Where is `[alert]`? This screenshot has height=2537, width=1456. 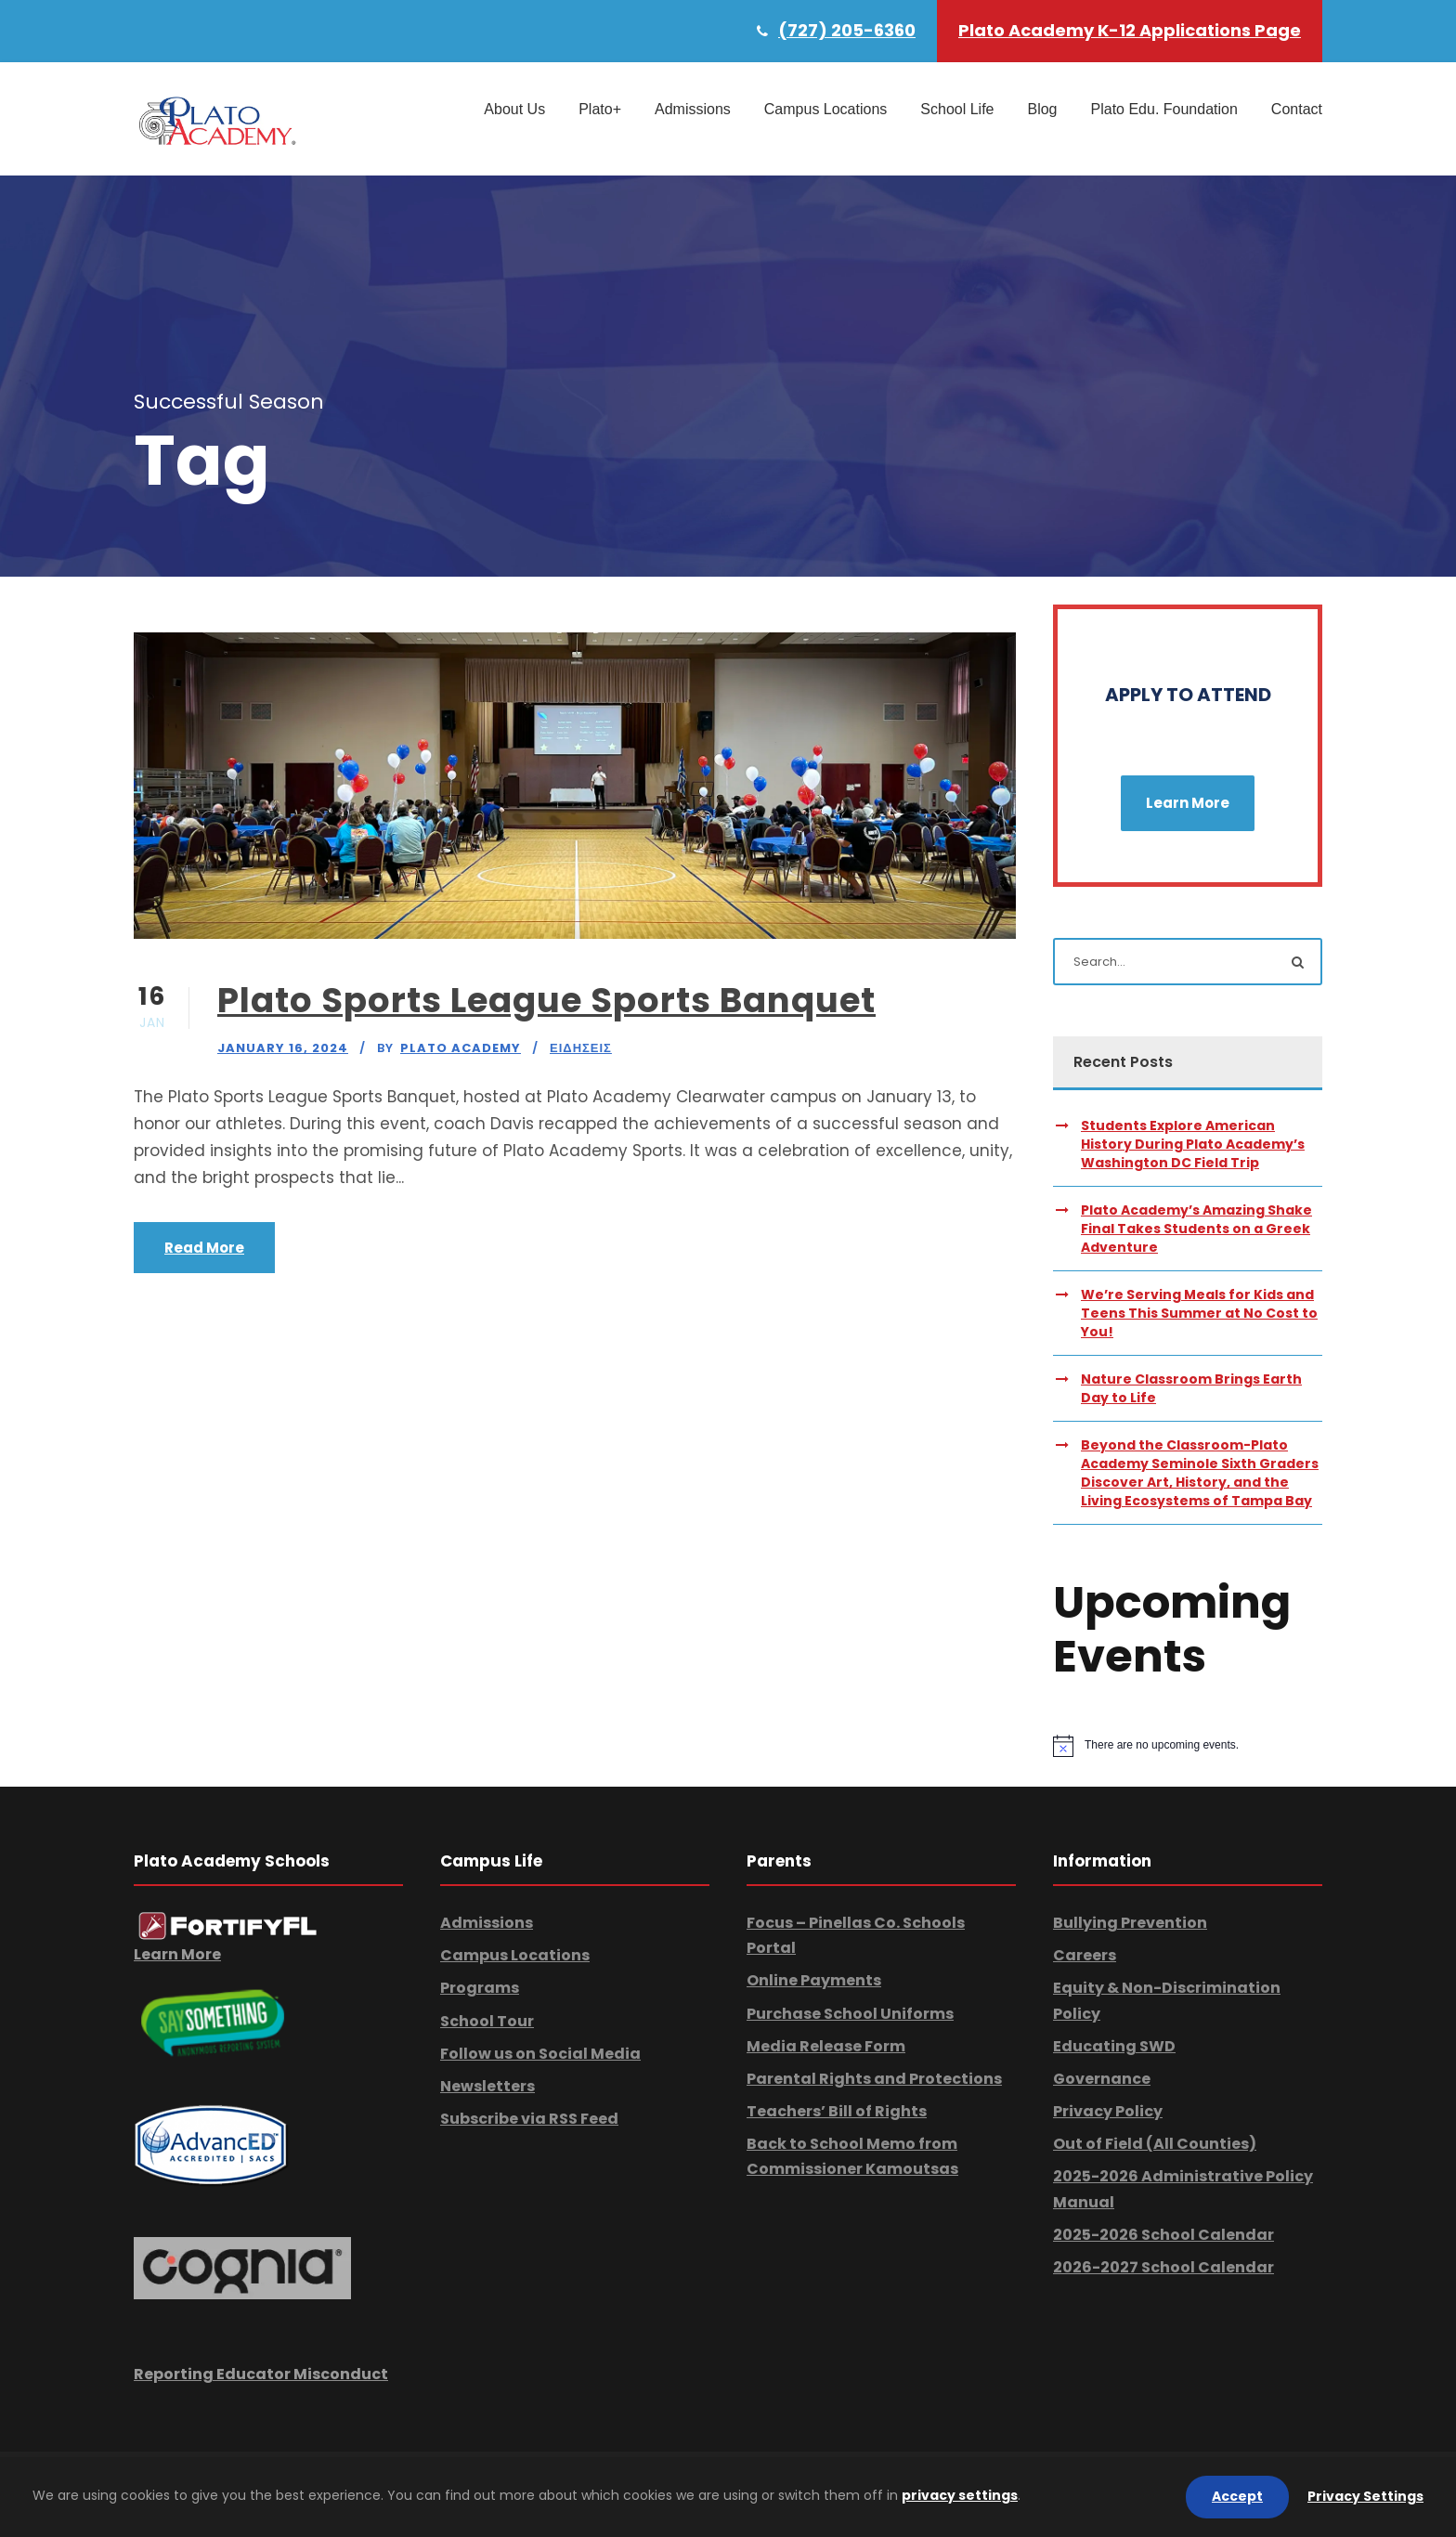 [alert] is located at coordinates (1187, 1746).